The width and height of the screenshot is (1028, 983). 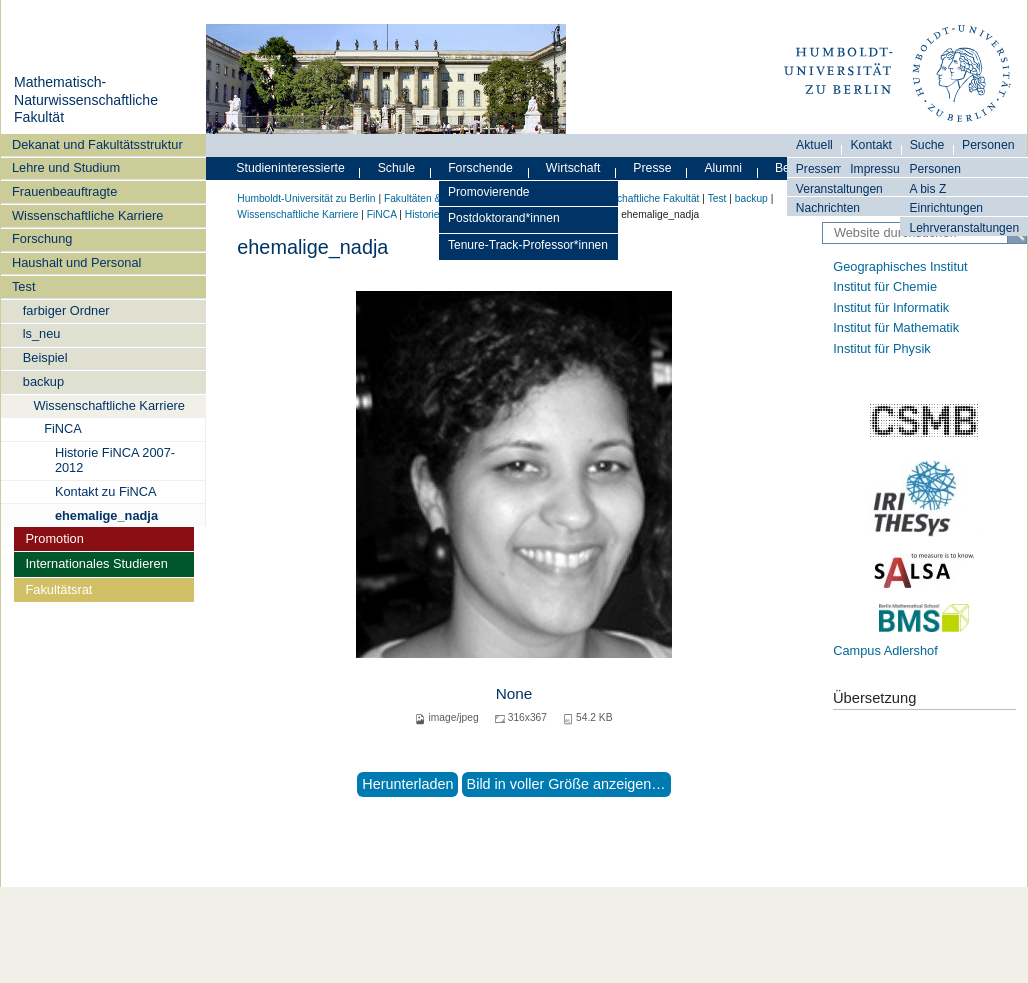 What do you see at coordinates (900, 266) in the screenshot?
I see `Geographisches Institut` at bounding box center [900, 266].